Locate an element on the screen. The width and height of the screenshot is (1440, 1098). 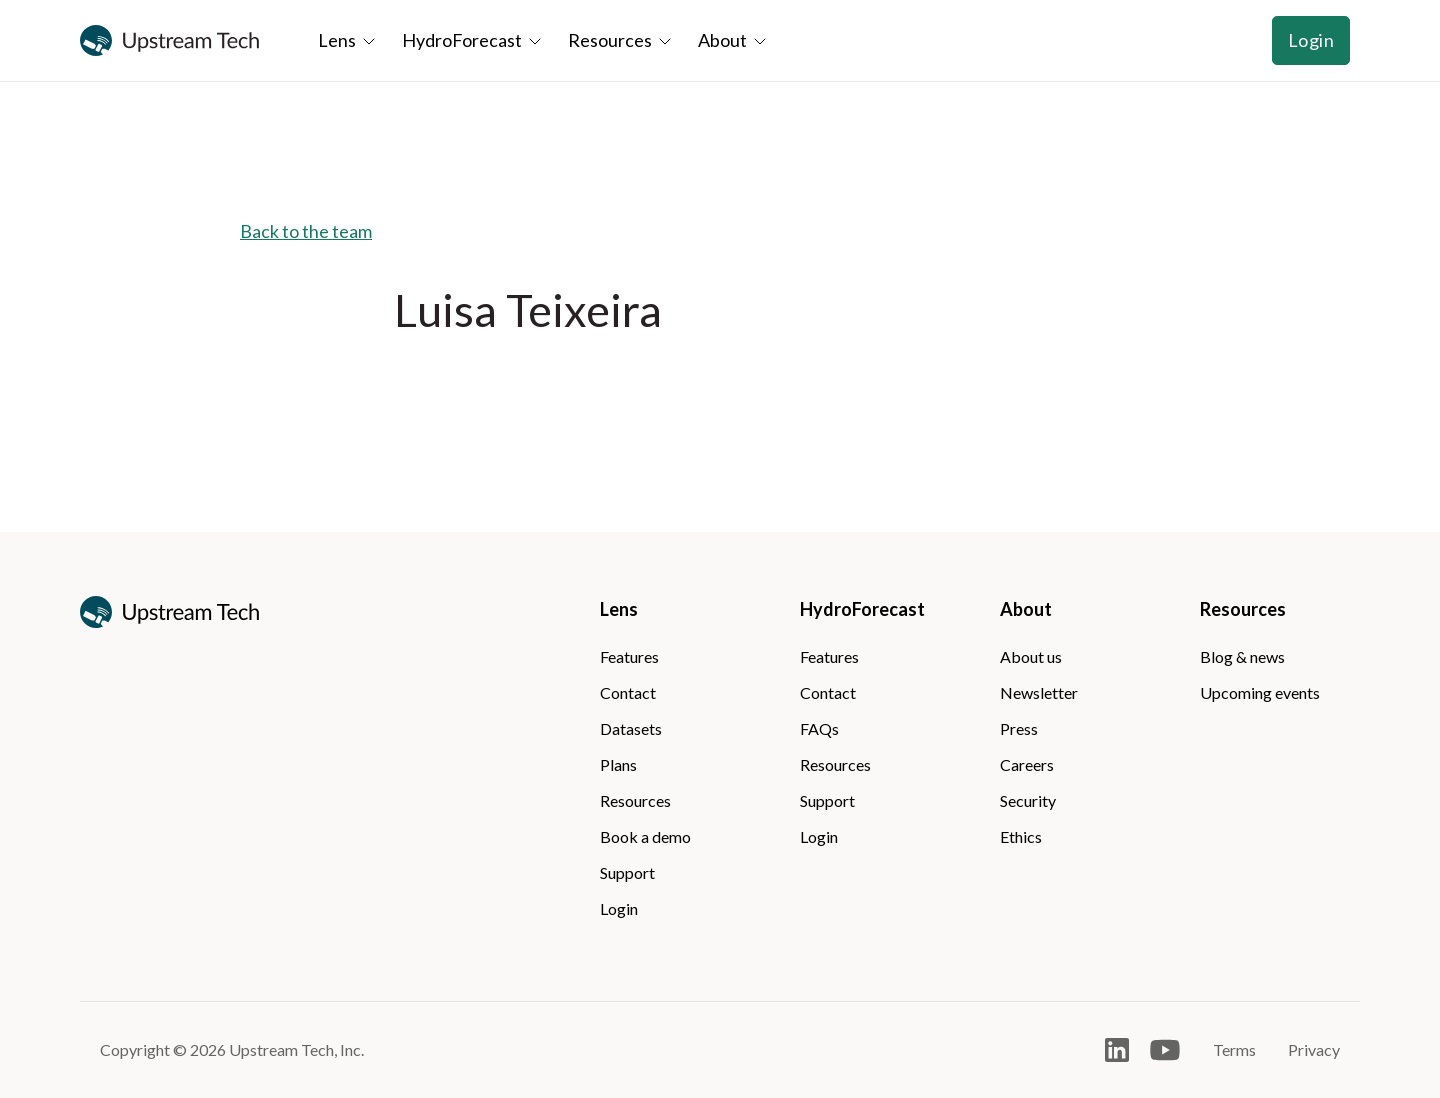
Blog & news is located at coordinates (1242, 656).